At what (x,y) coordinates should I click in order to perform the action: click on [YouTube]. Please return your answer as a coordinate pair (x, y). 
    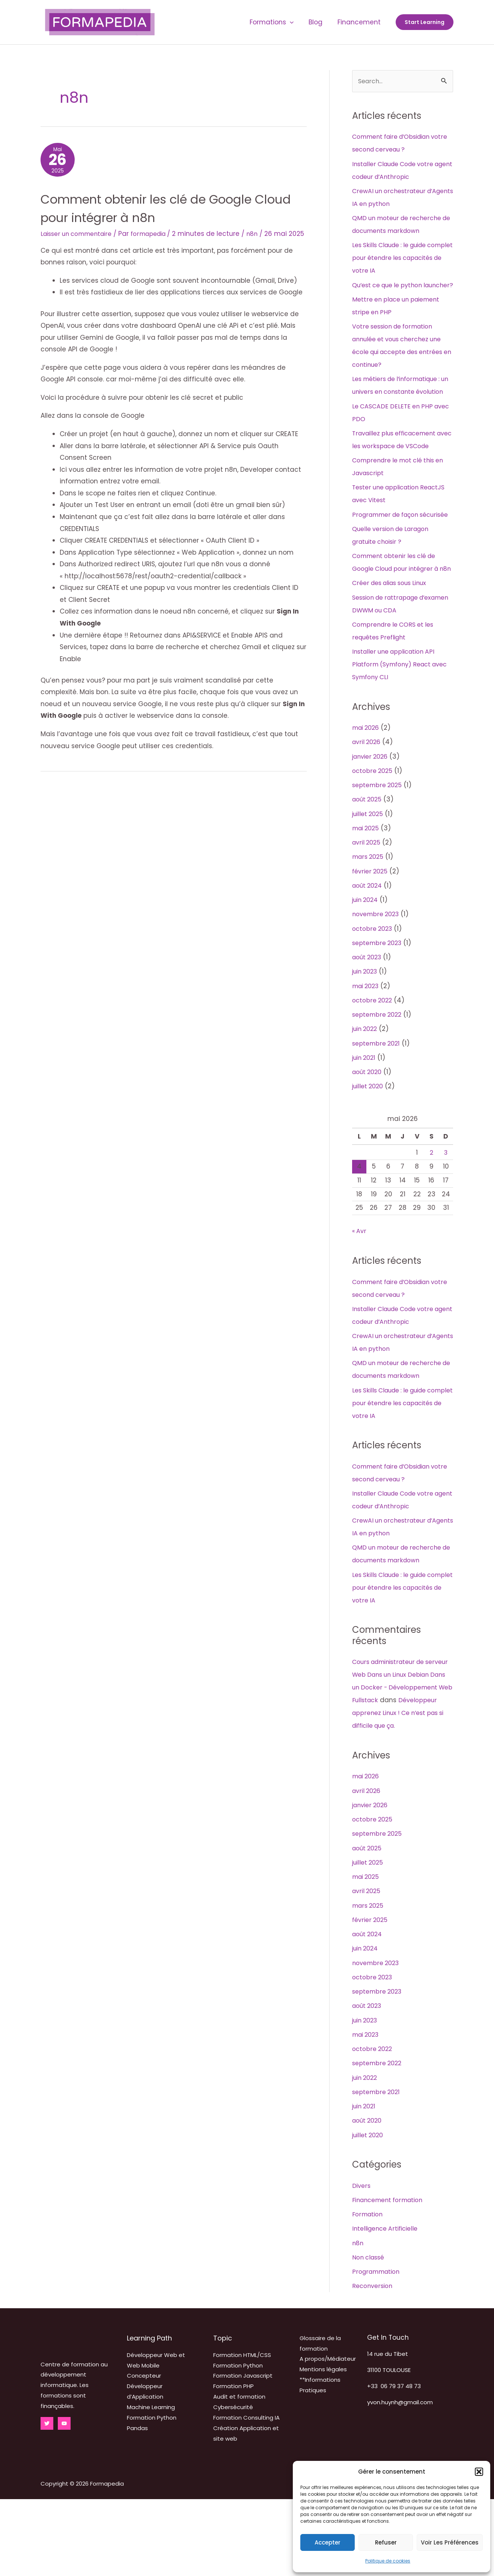
    Looking at the image, I should click on (64, 2500).